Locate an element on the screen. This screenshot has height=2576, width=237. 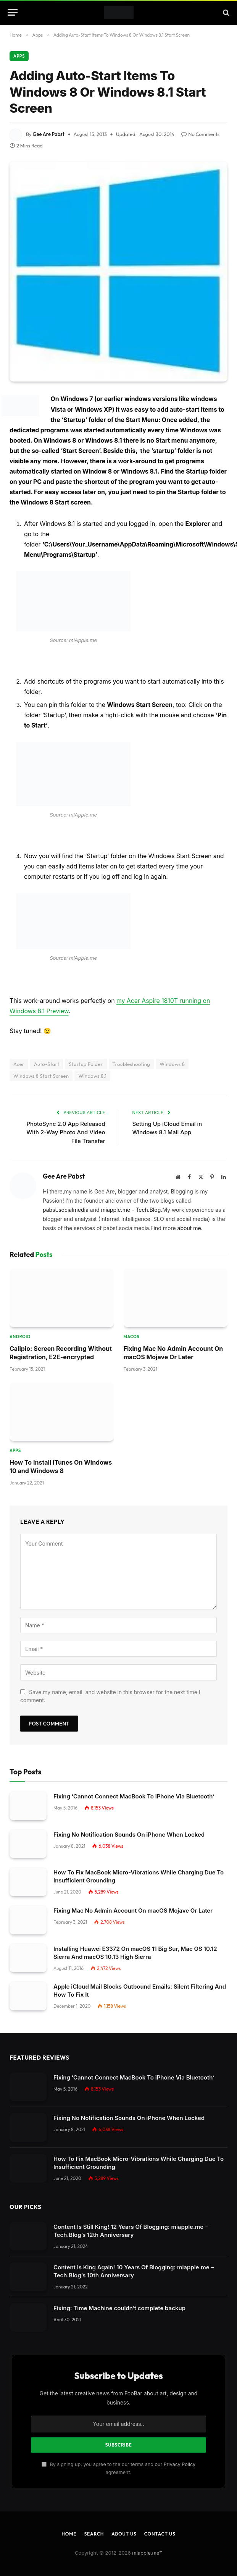
Search is located at coordinates (94, 2520).